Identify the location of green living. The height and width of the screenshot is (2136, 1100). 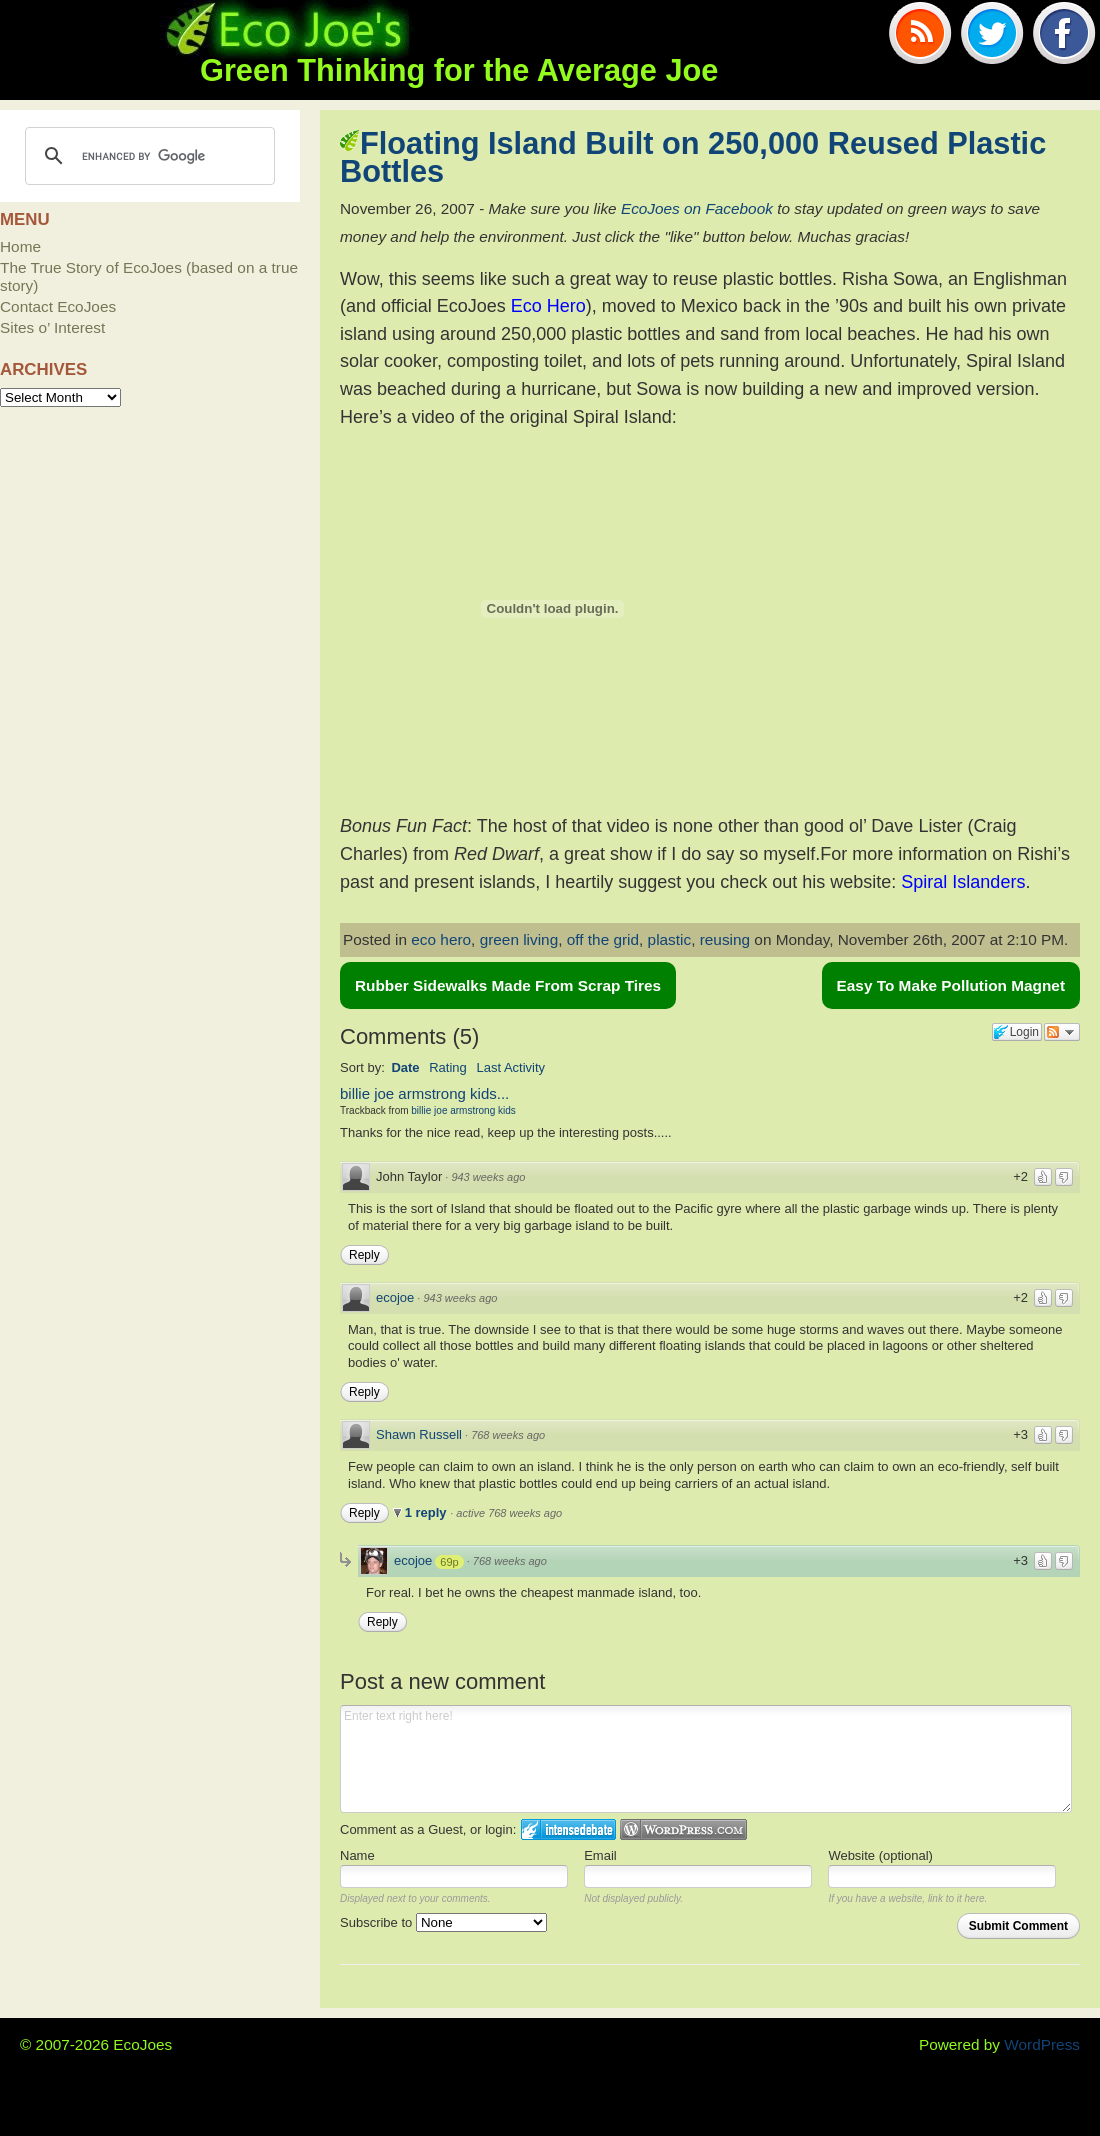
(519, 939).